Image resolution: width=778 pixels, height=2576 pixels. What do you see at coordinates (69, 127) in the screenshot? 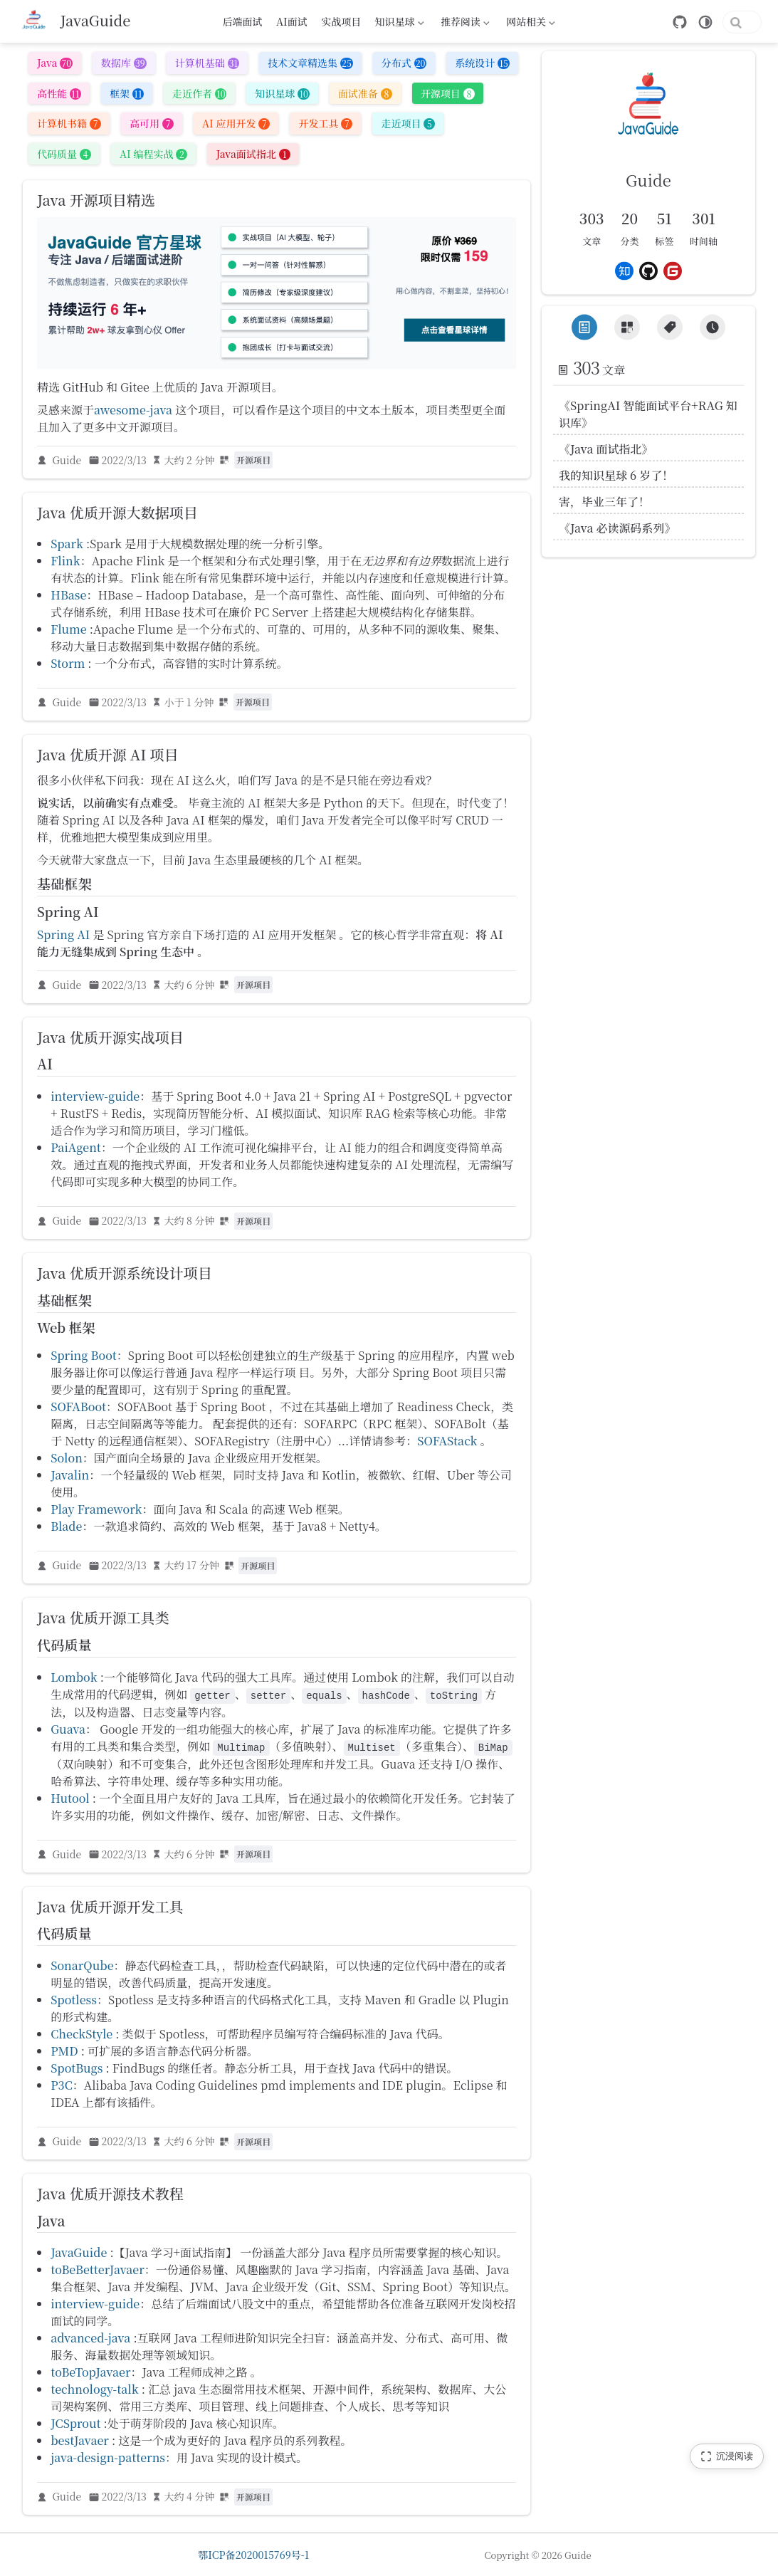
I see `计算机书籍` at bounding box center [69, 127].